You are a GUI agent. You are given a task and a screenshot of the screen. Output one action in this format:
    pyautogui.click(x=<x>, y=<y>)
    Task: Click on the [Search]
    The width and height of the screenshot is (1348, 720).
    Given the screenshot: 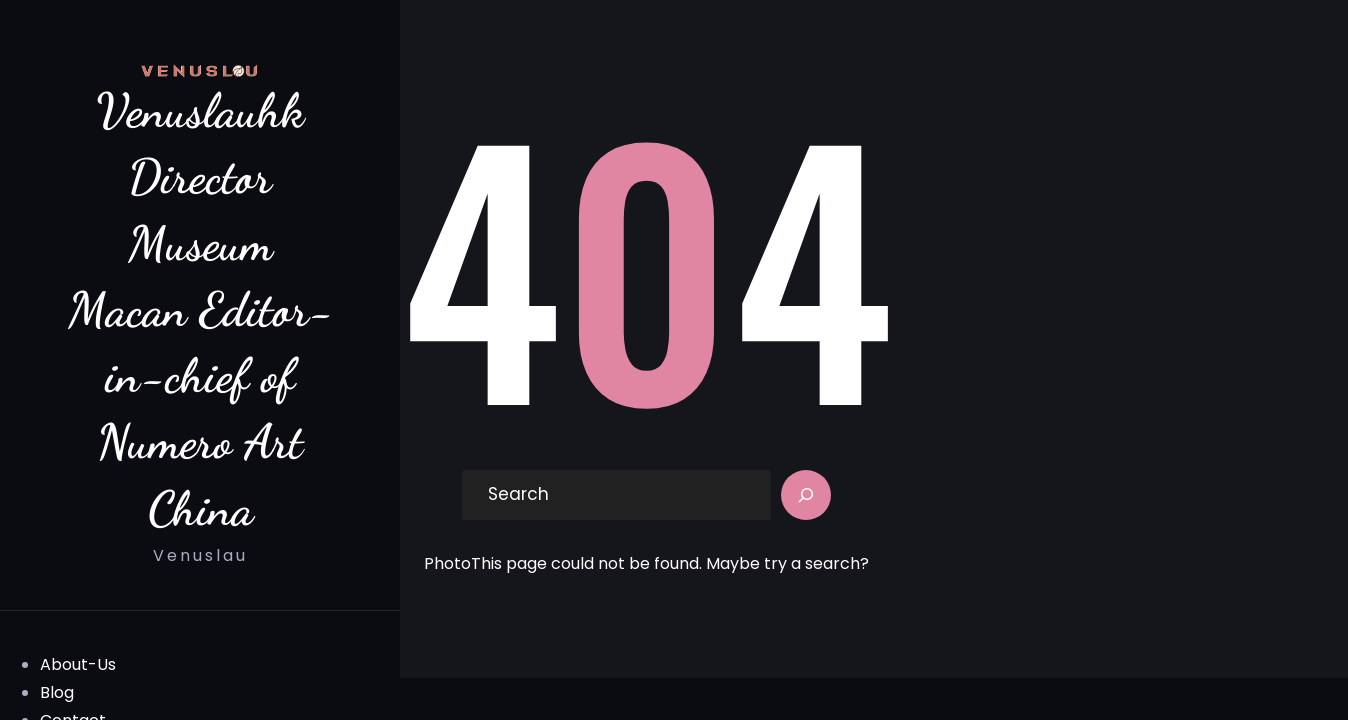 What is the action you would take?
    pyautogui.click(x=806, y=495)
    